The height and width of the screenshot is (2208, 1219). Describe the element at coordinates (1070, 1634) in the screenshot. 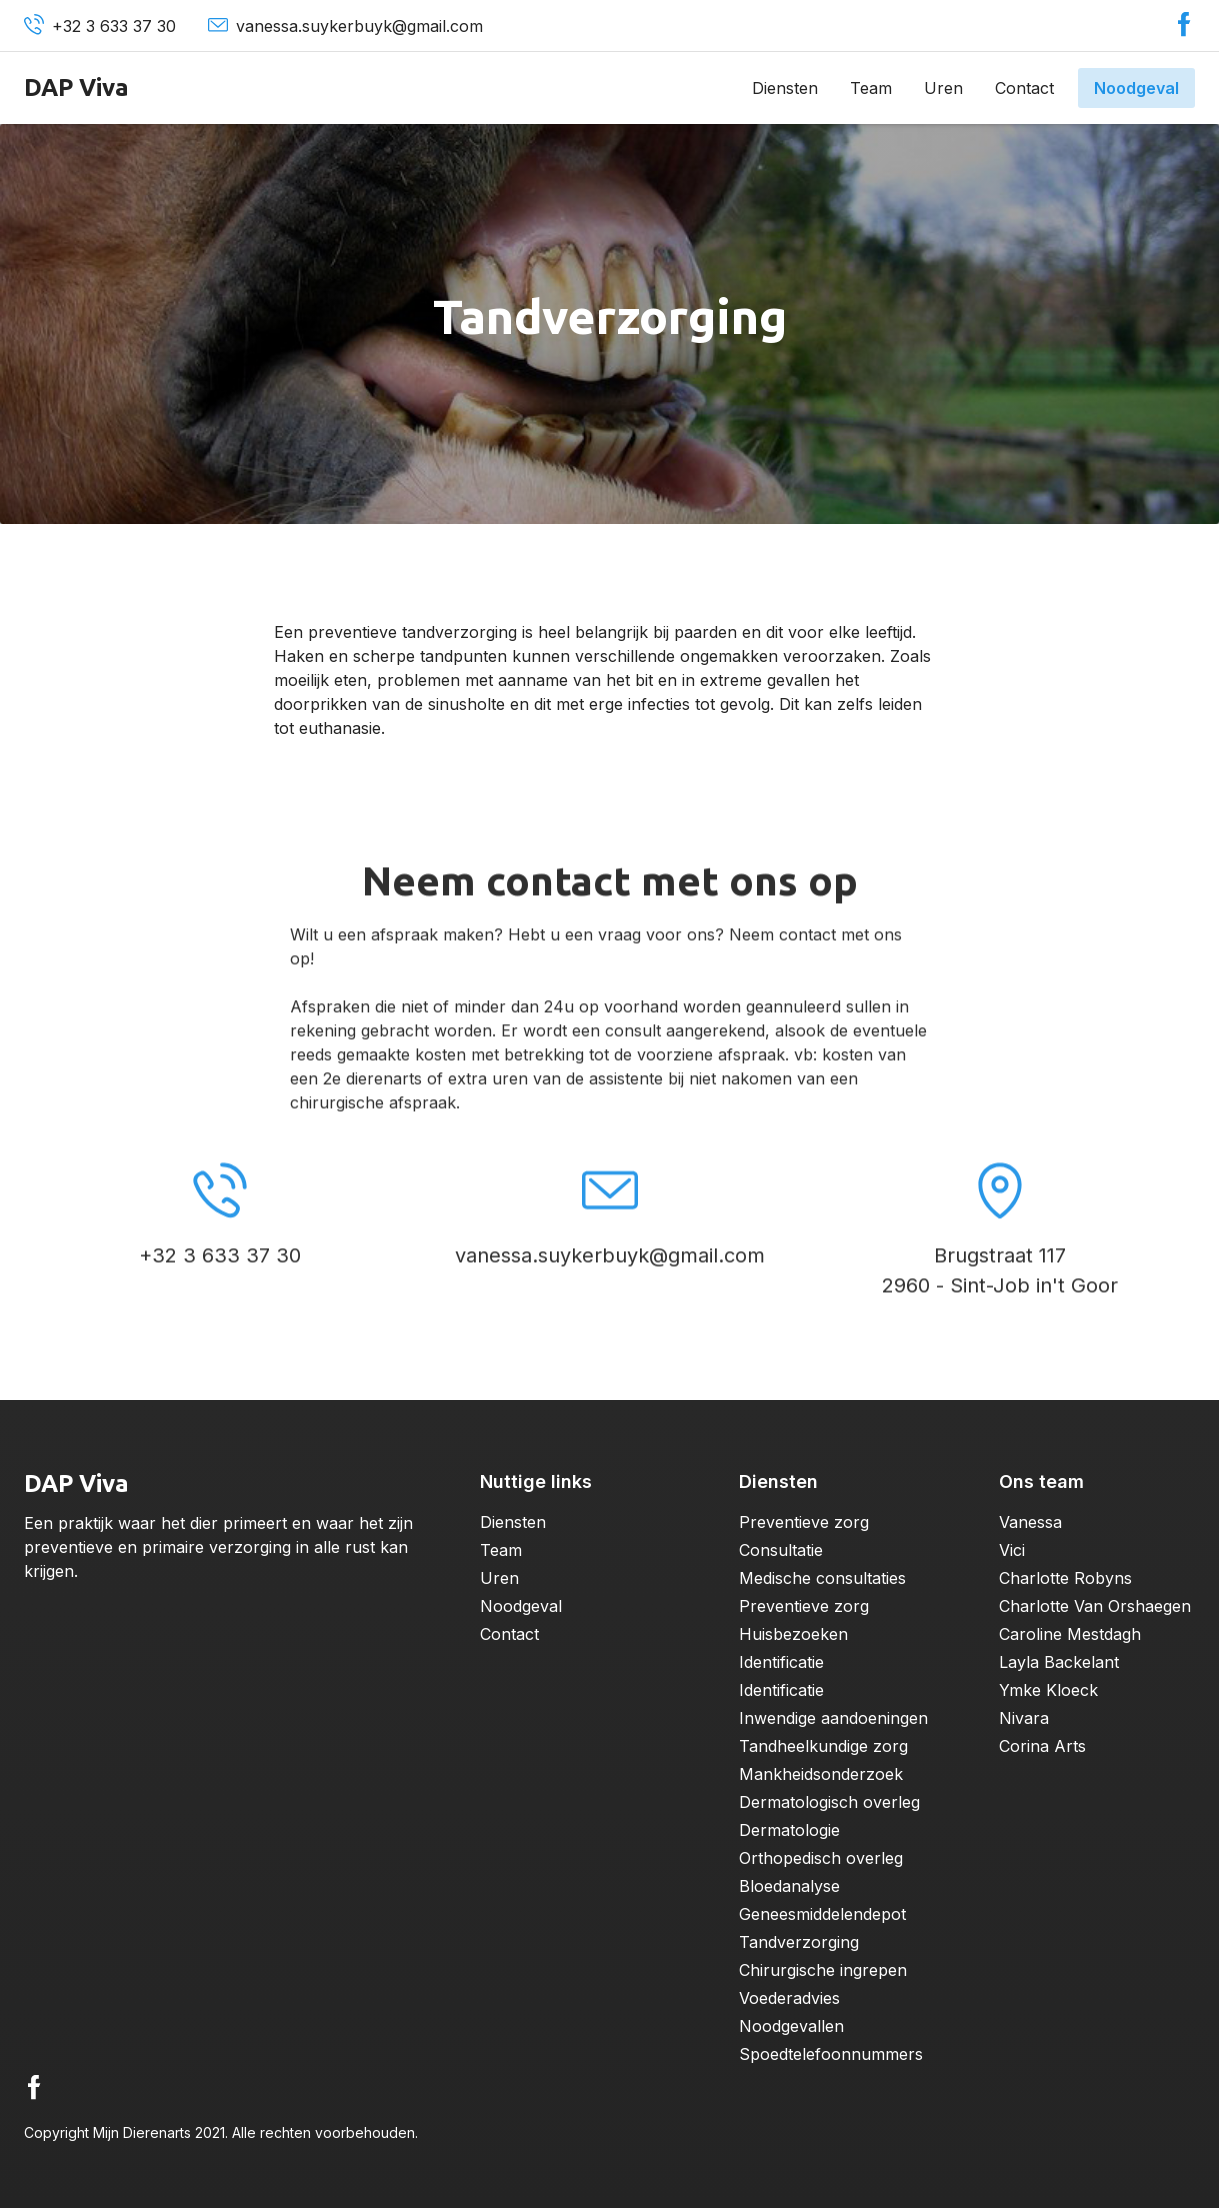

I see `Caroline Mestdagh` at that location.